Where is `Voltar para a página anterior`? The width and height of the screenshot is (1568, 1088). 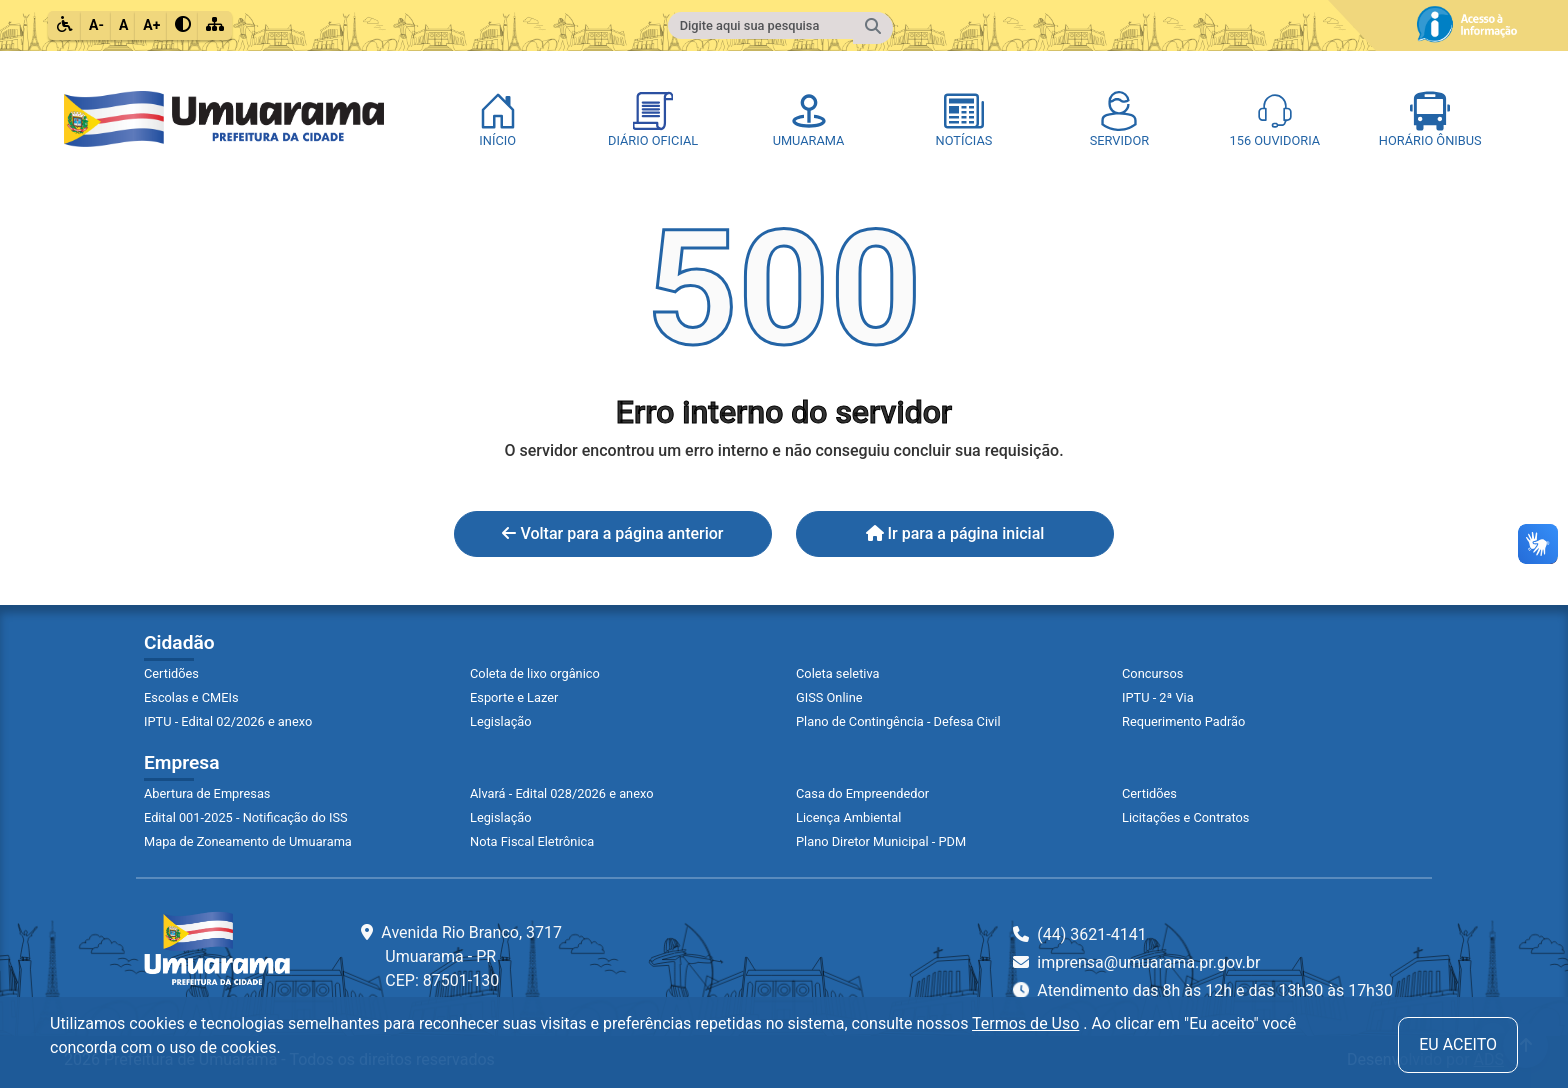 Voltar para a página anterior is located at coordinates (612, 533).